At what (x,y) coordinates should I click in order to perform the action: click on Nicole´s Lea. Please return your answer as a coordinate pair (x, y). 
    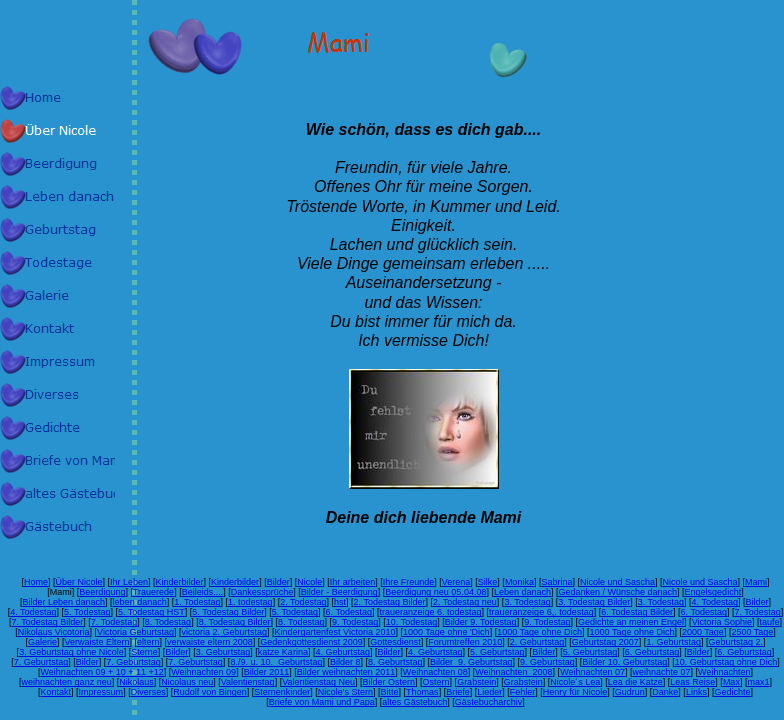
    Looking at the image, I should click on (575, 682).